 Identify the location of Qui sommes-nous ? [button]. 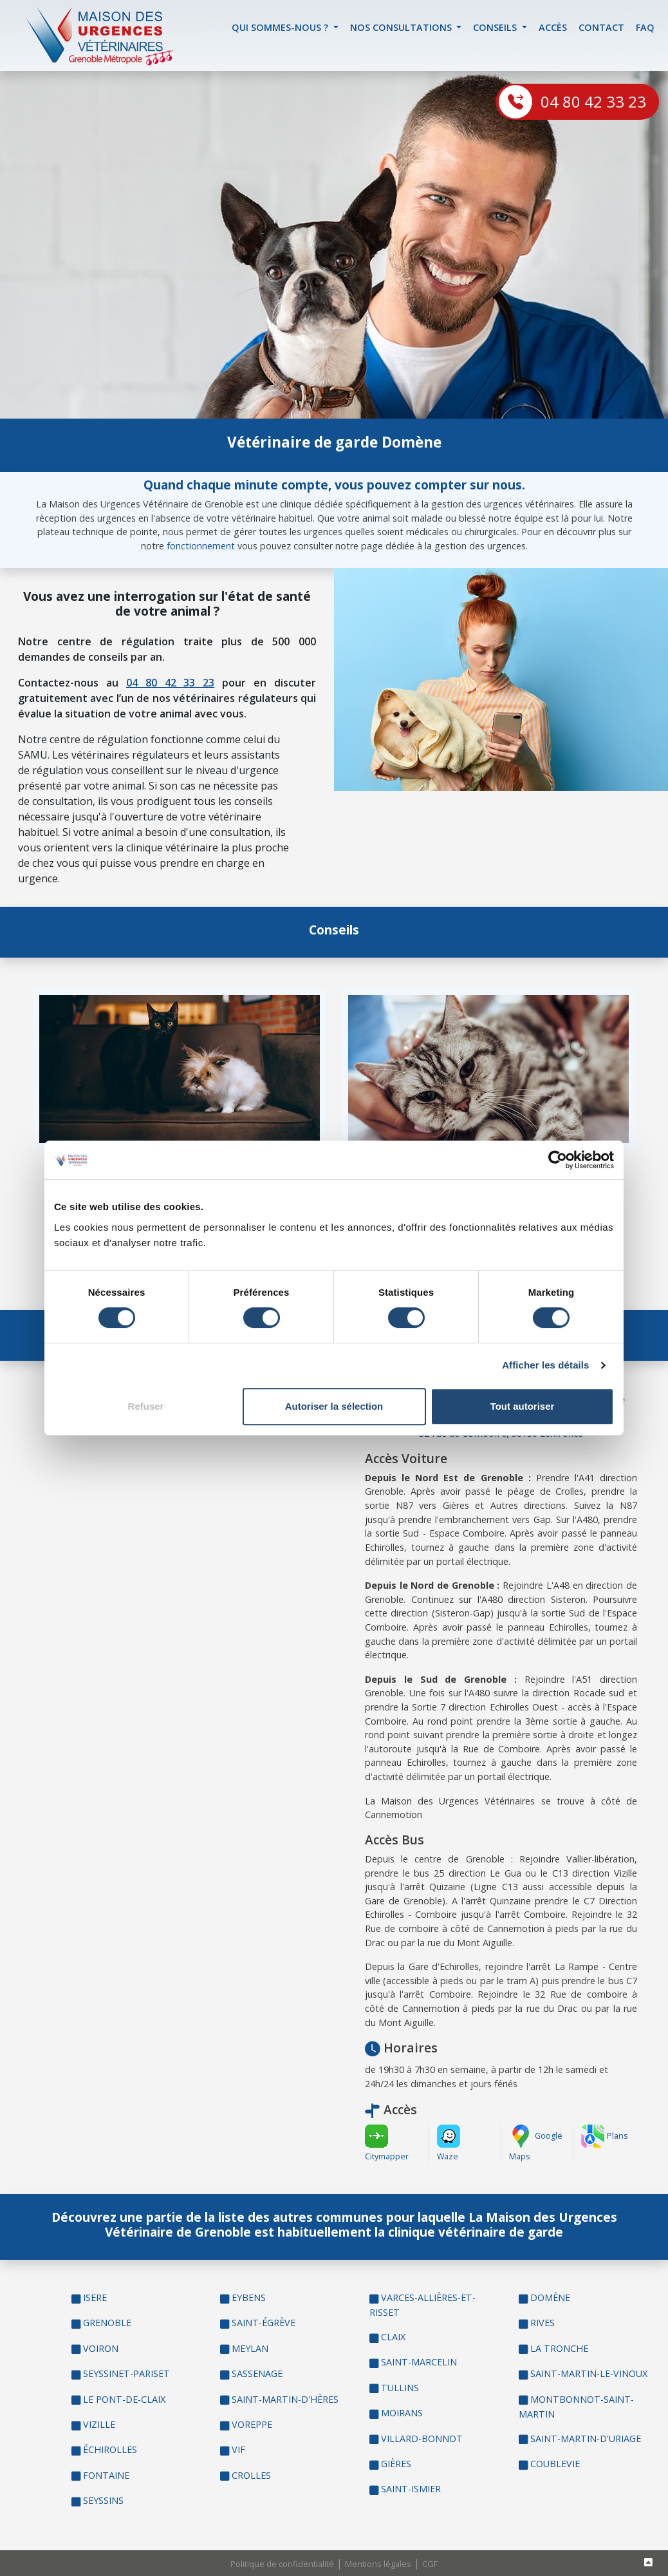
(281, 27).